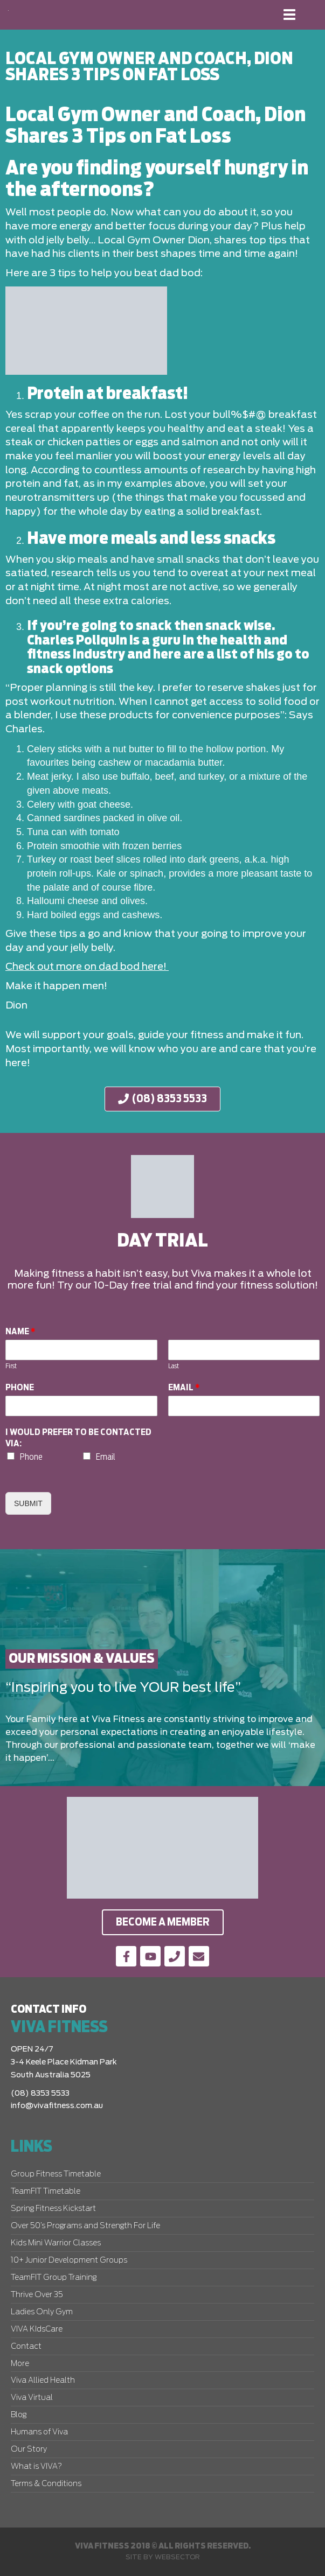 The height and width of the screenshot is (2576, 325). I want to click on I would prefer to be contacted via:, so click(78, 1438).